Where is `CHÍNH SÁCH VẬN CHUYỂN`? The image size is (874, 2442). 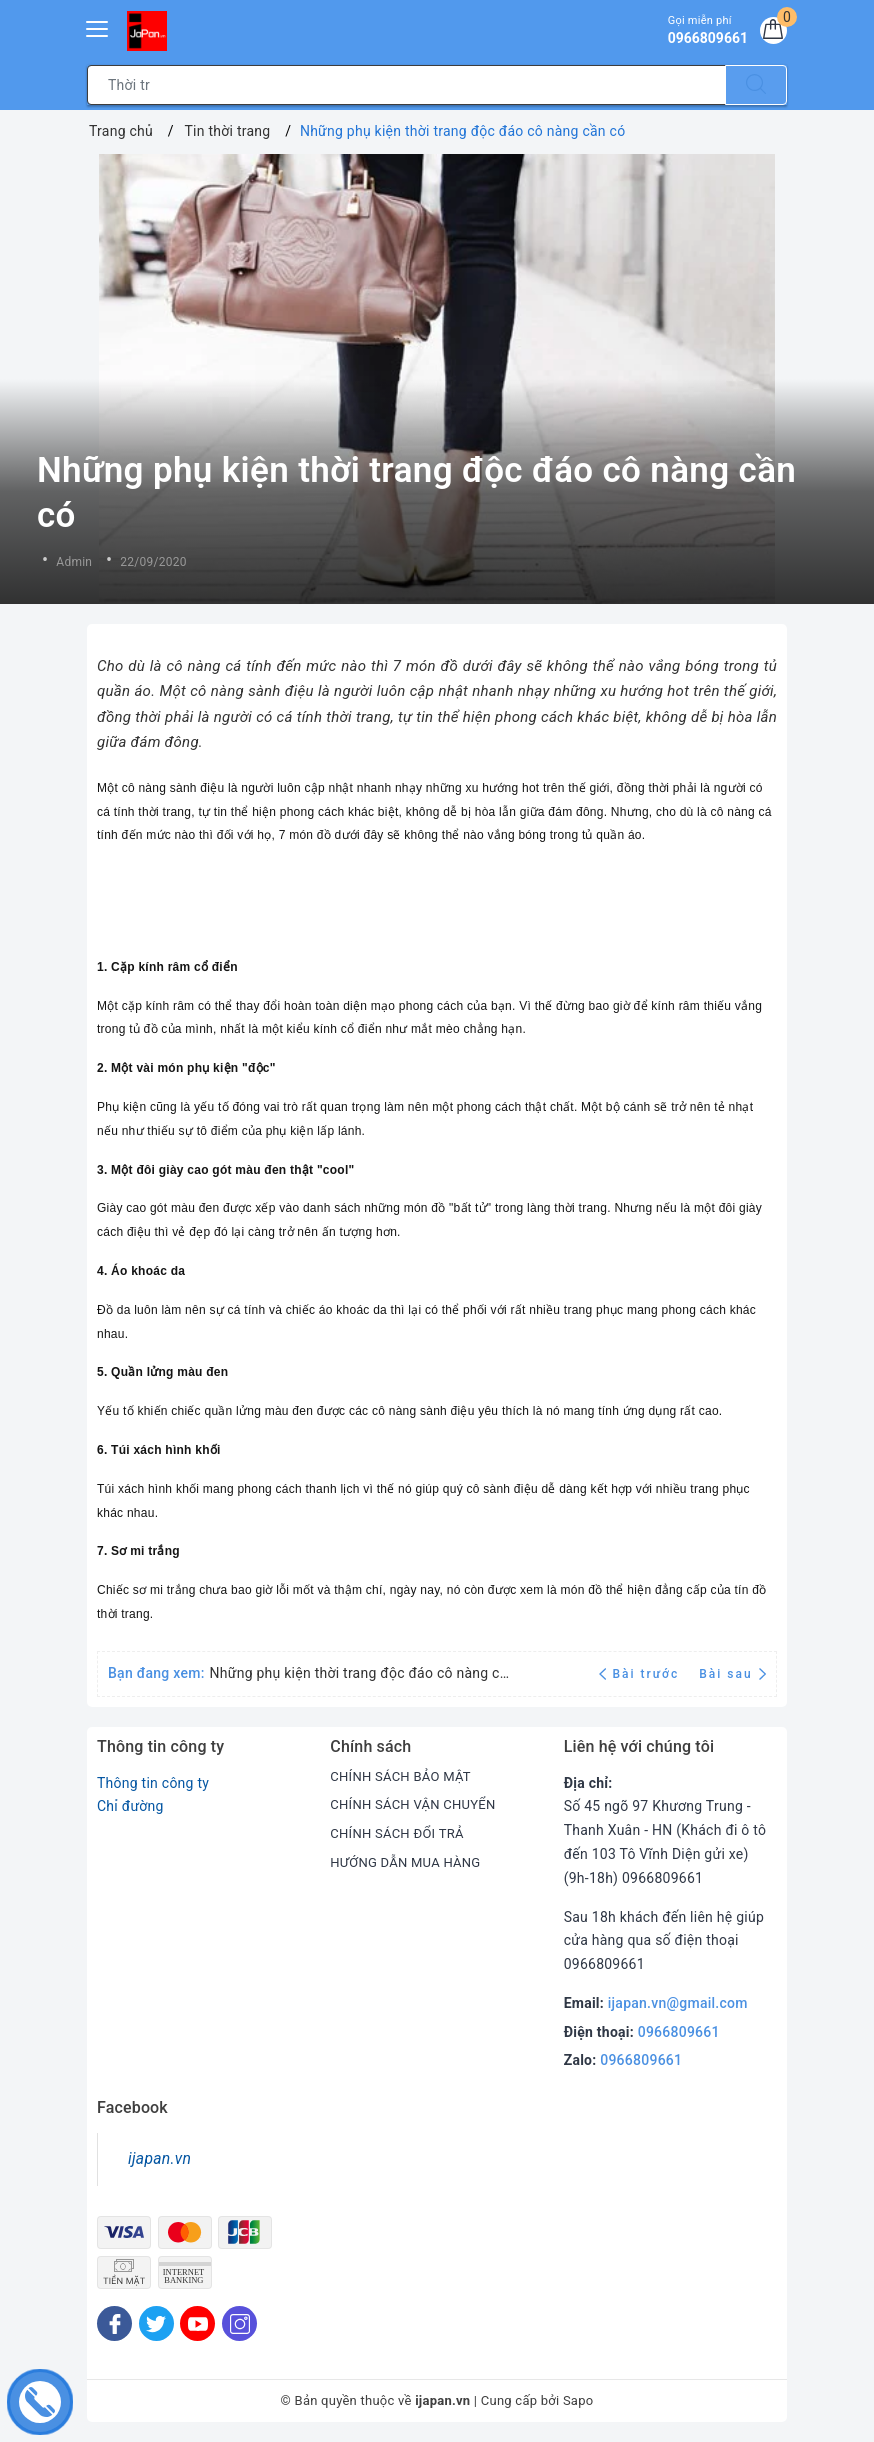 CHÍNH SÁCH VẬN CHUYỂN is located at coordinates (418, 1804).